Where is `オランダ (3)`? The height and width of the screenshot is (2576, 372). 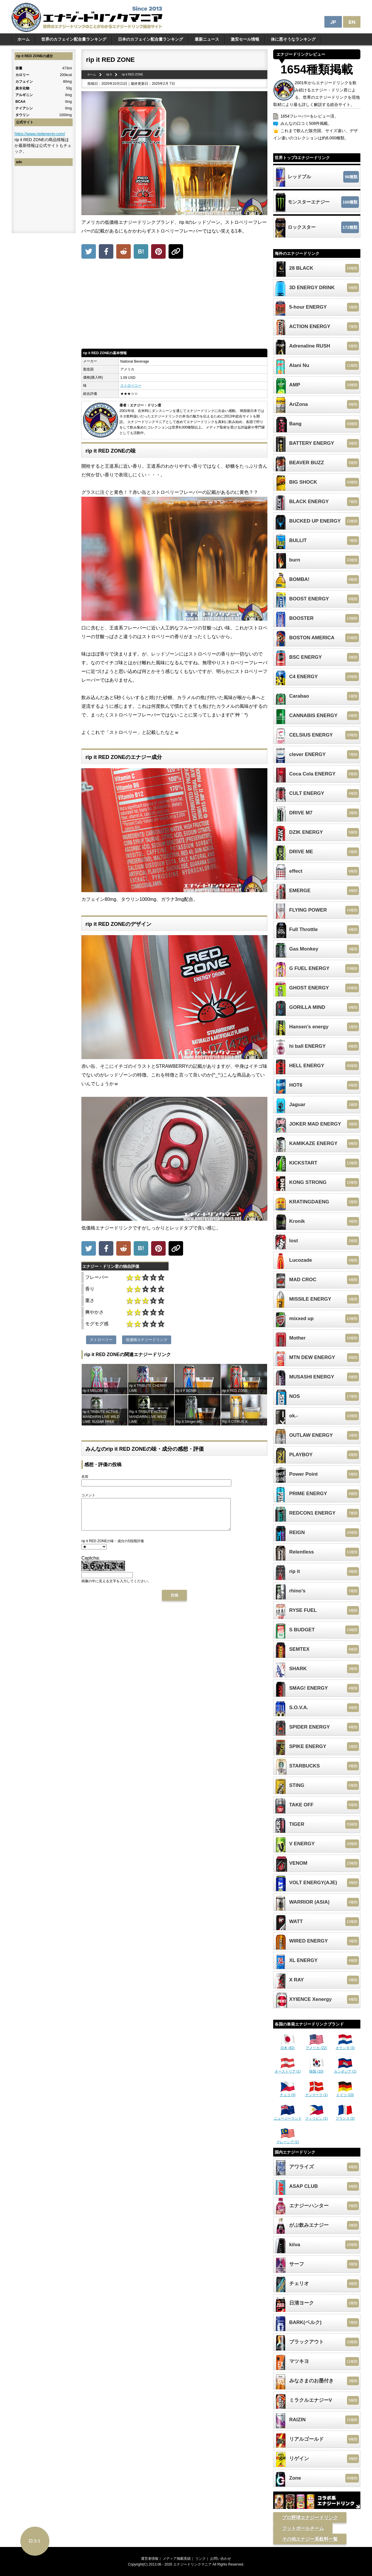
オランダ (3) is located at coordinates (345, 2046).